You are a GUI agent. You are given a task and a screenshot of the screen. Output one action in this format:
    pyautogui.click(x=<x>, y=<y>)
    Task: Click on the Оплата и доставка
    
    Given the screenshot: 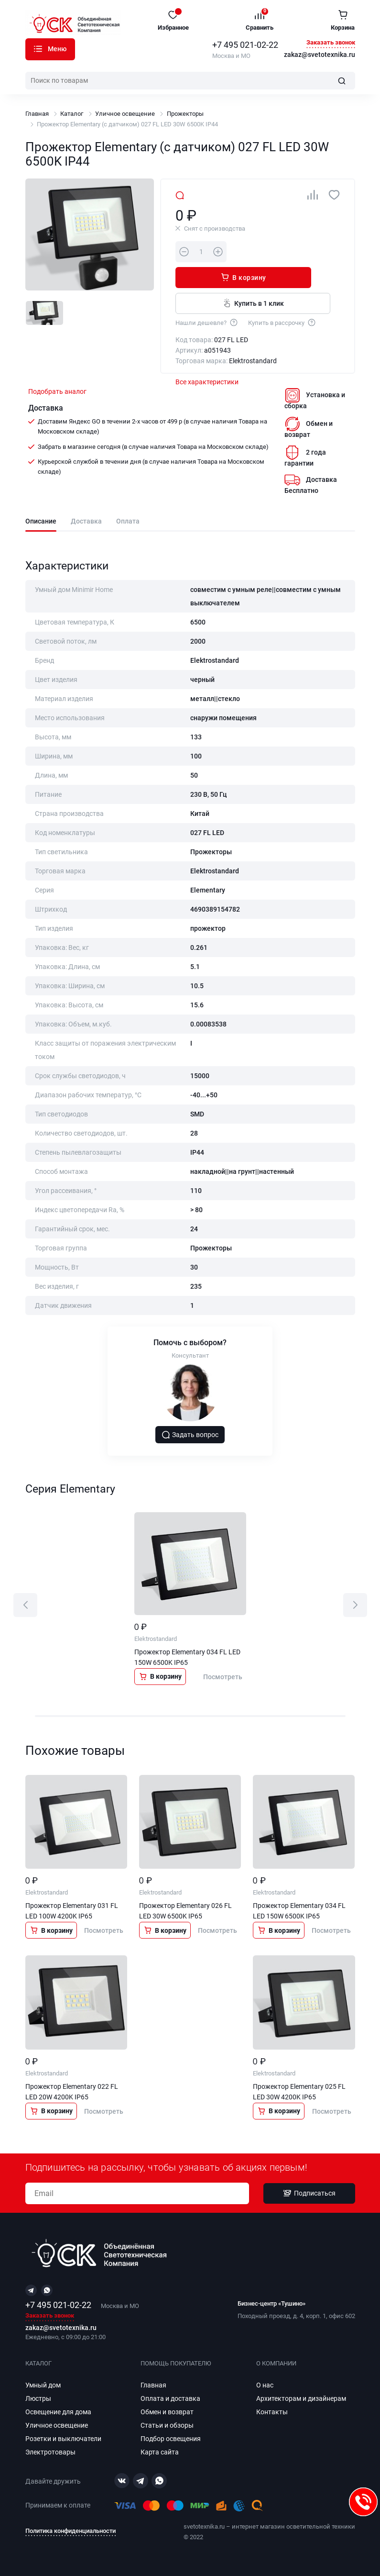 What is the action you would take?
    pyautogui.click(x=170, y=2398)
    